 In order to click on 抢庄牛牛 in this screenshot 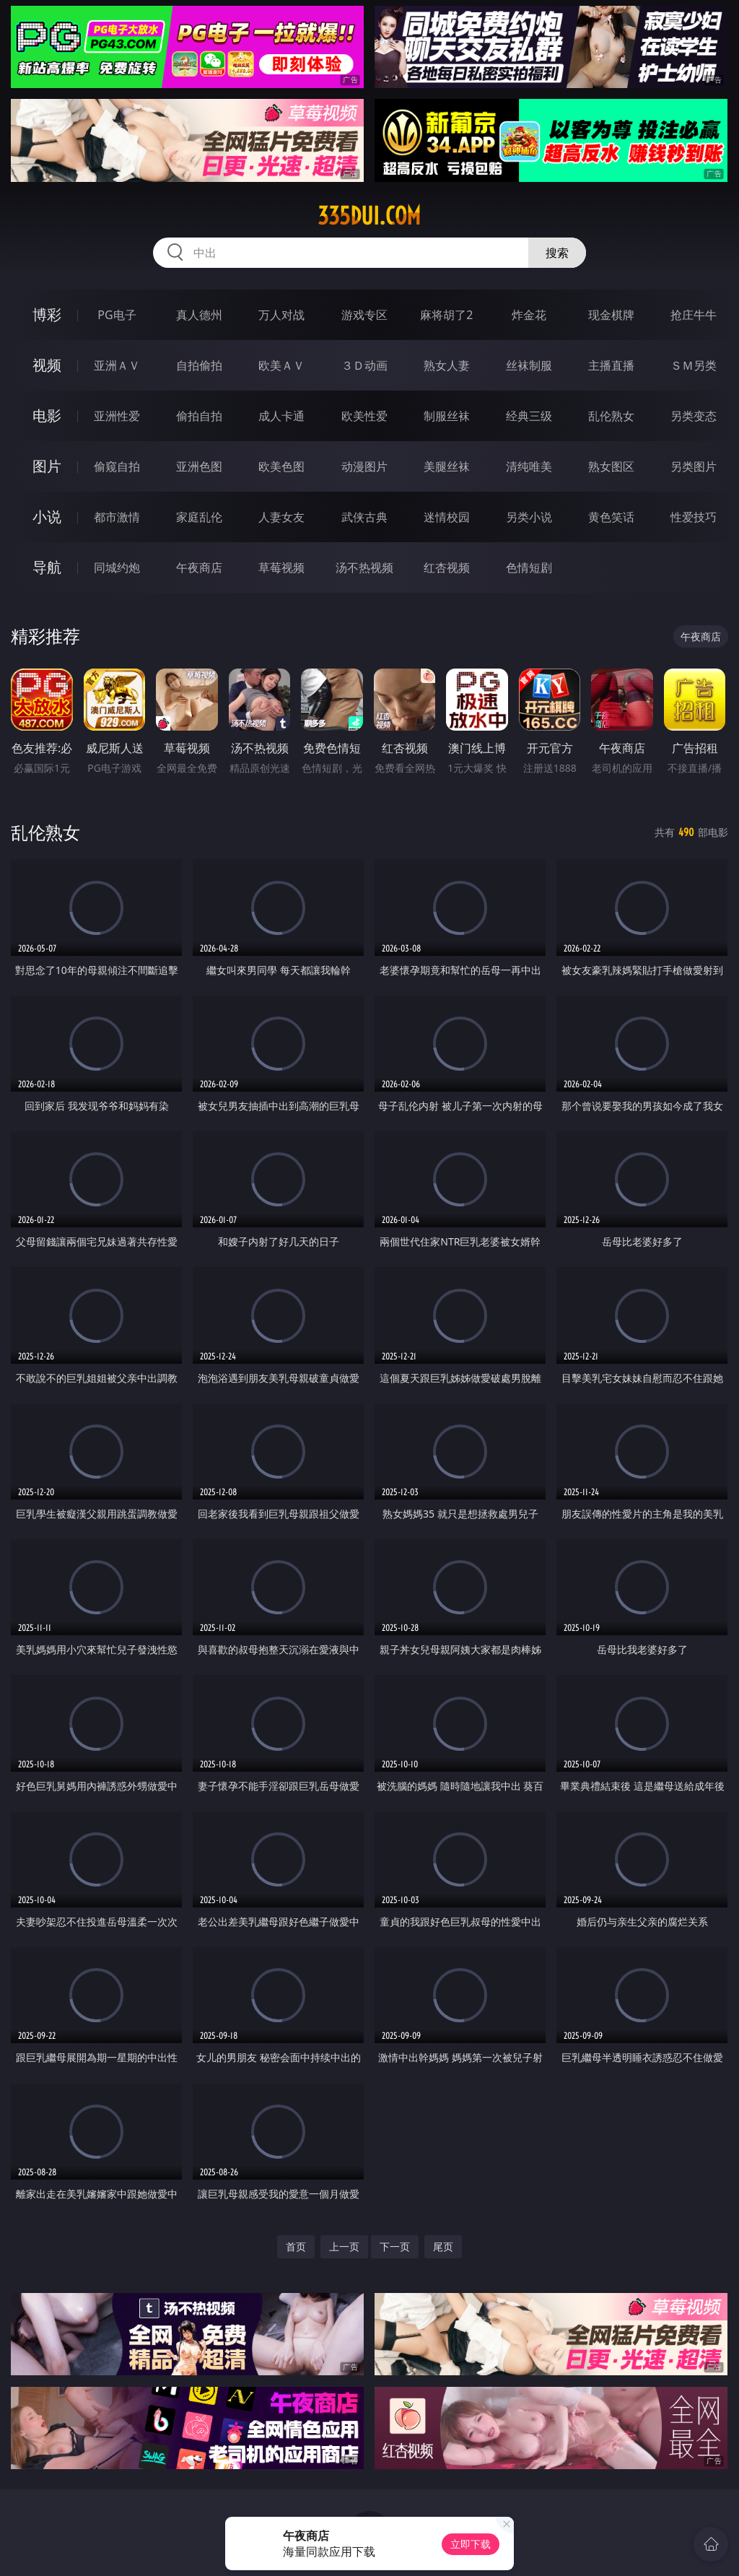, I will do `click(693, 315)`.